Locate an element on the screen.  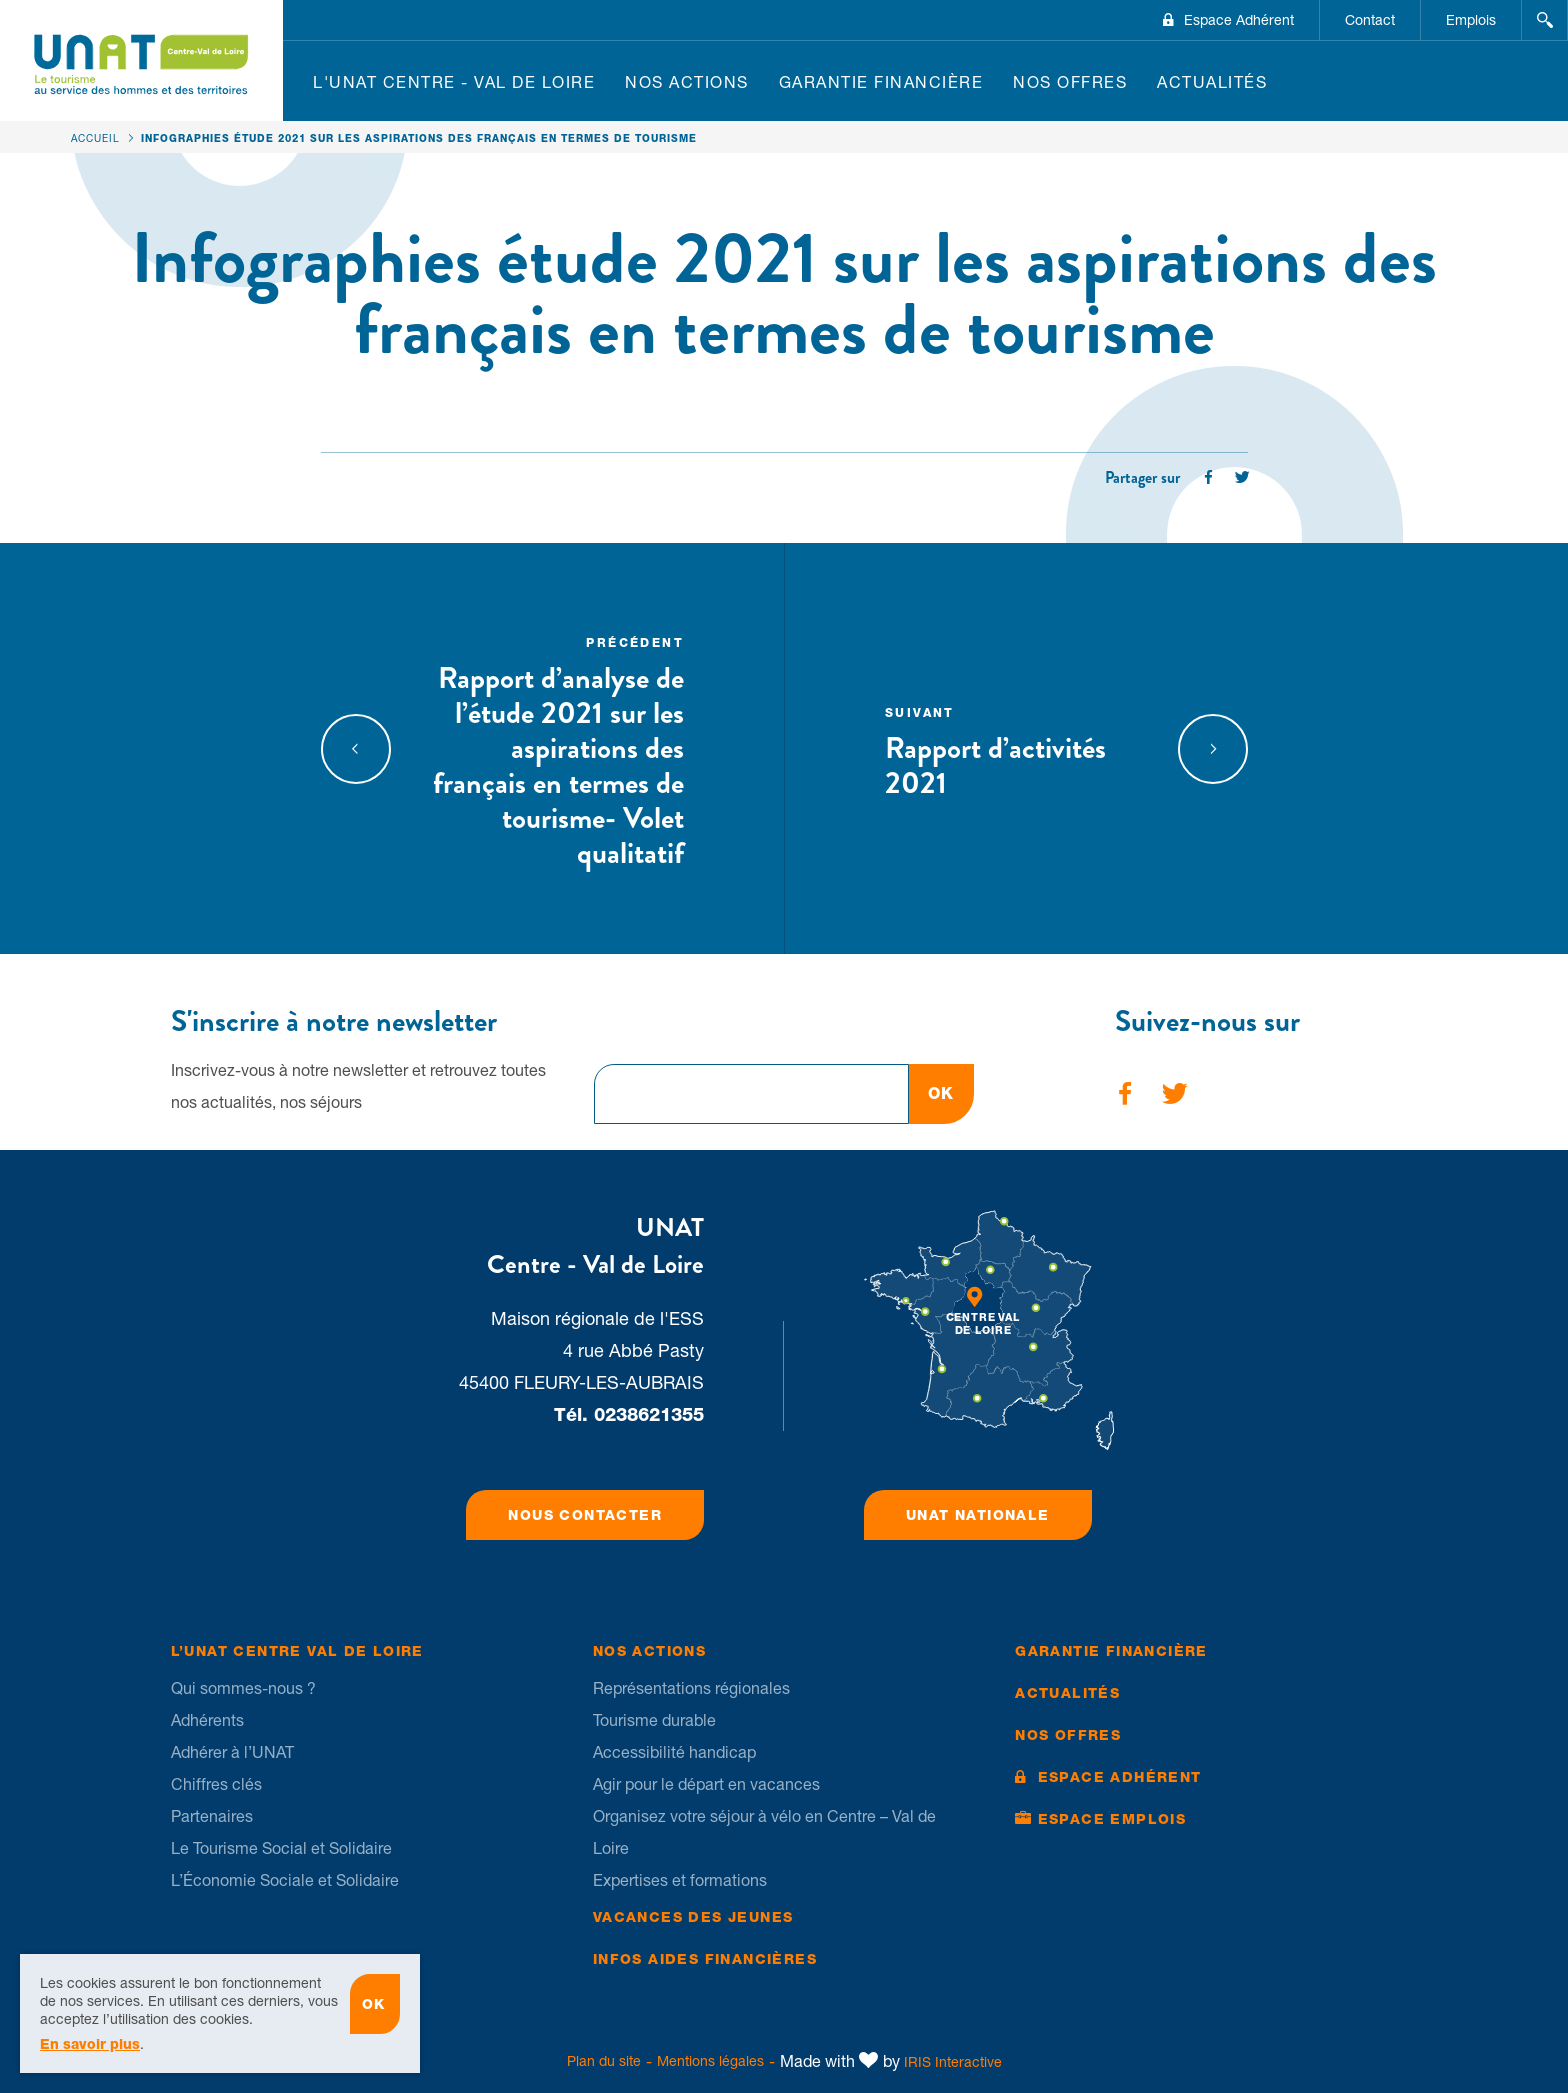
Emplois is located at coordinates (1471, 20).